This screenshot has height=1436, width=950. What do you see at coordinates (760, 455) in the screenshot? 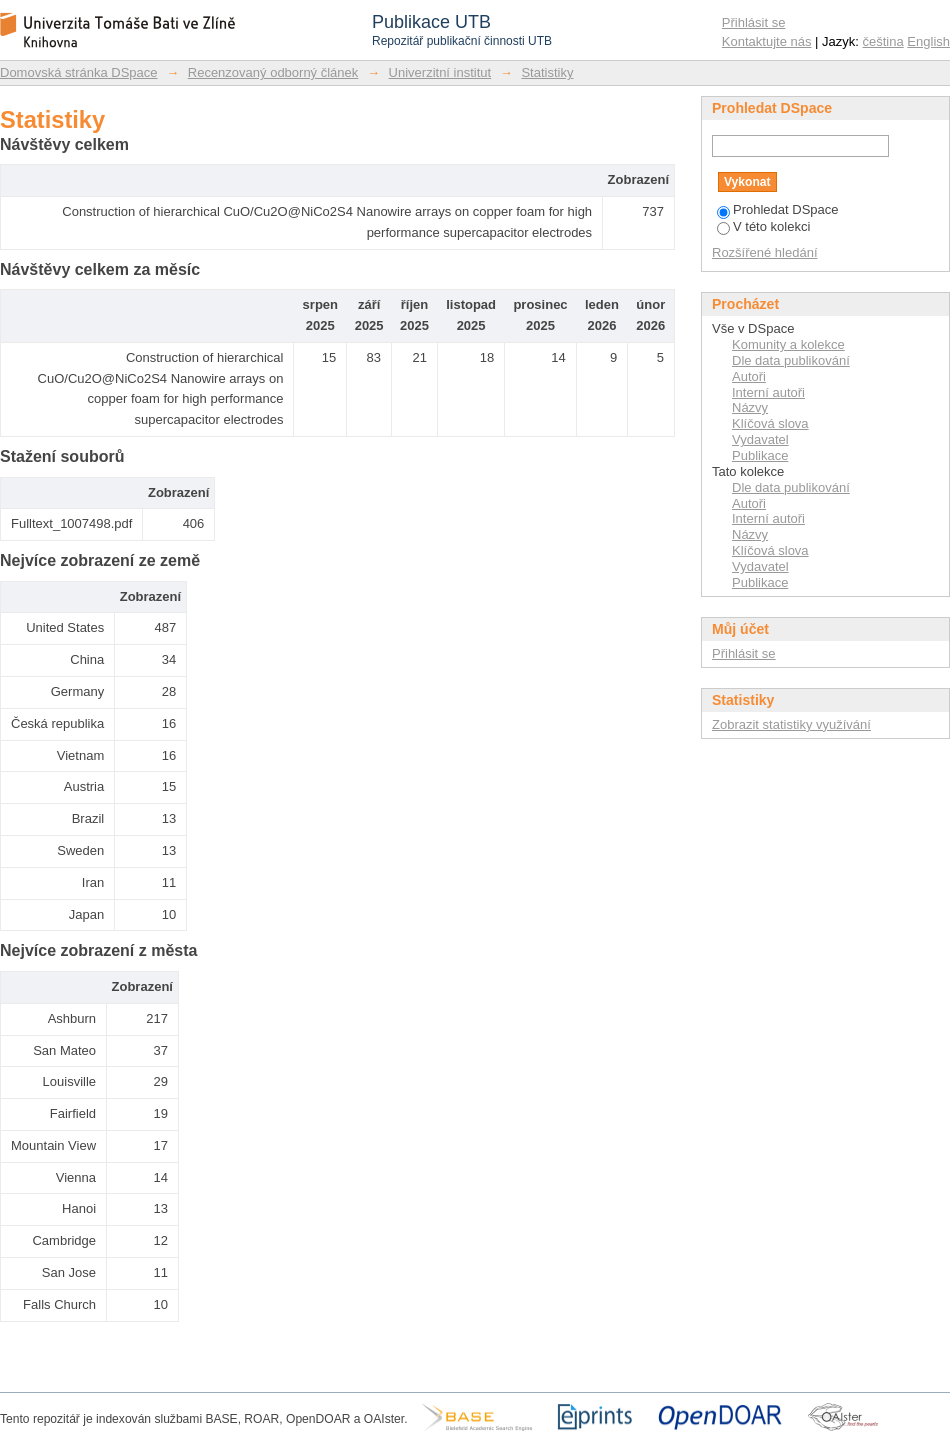
I see `Publikace` at bounding box center [760, 455].